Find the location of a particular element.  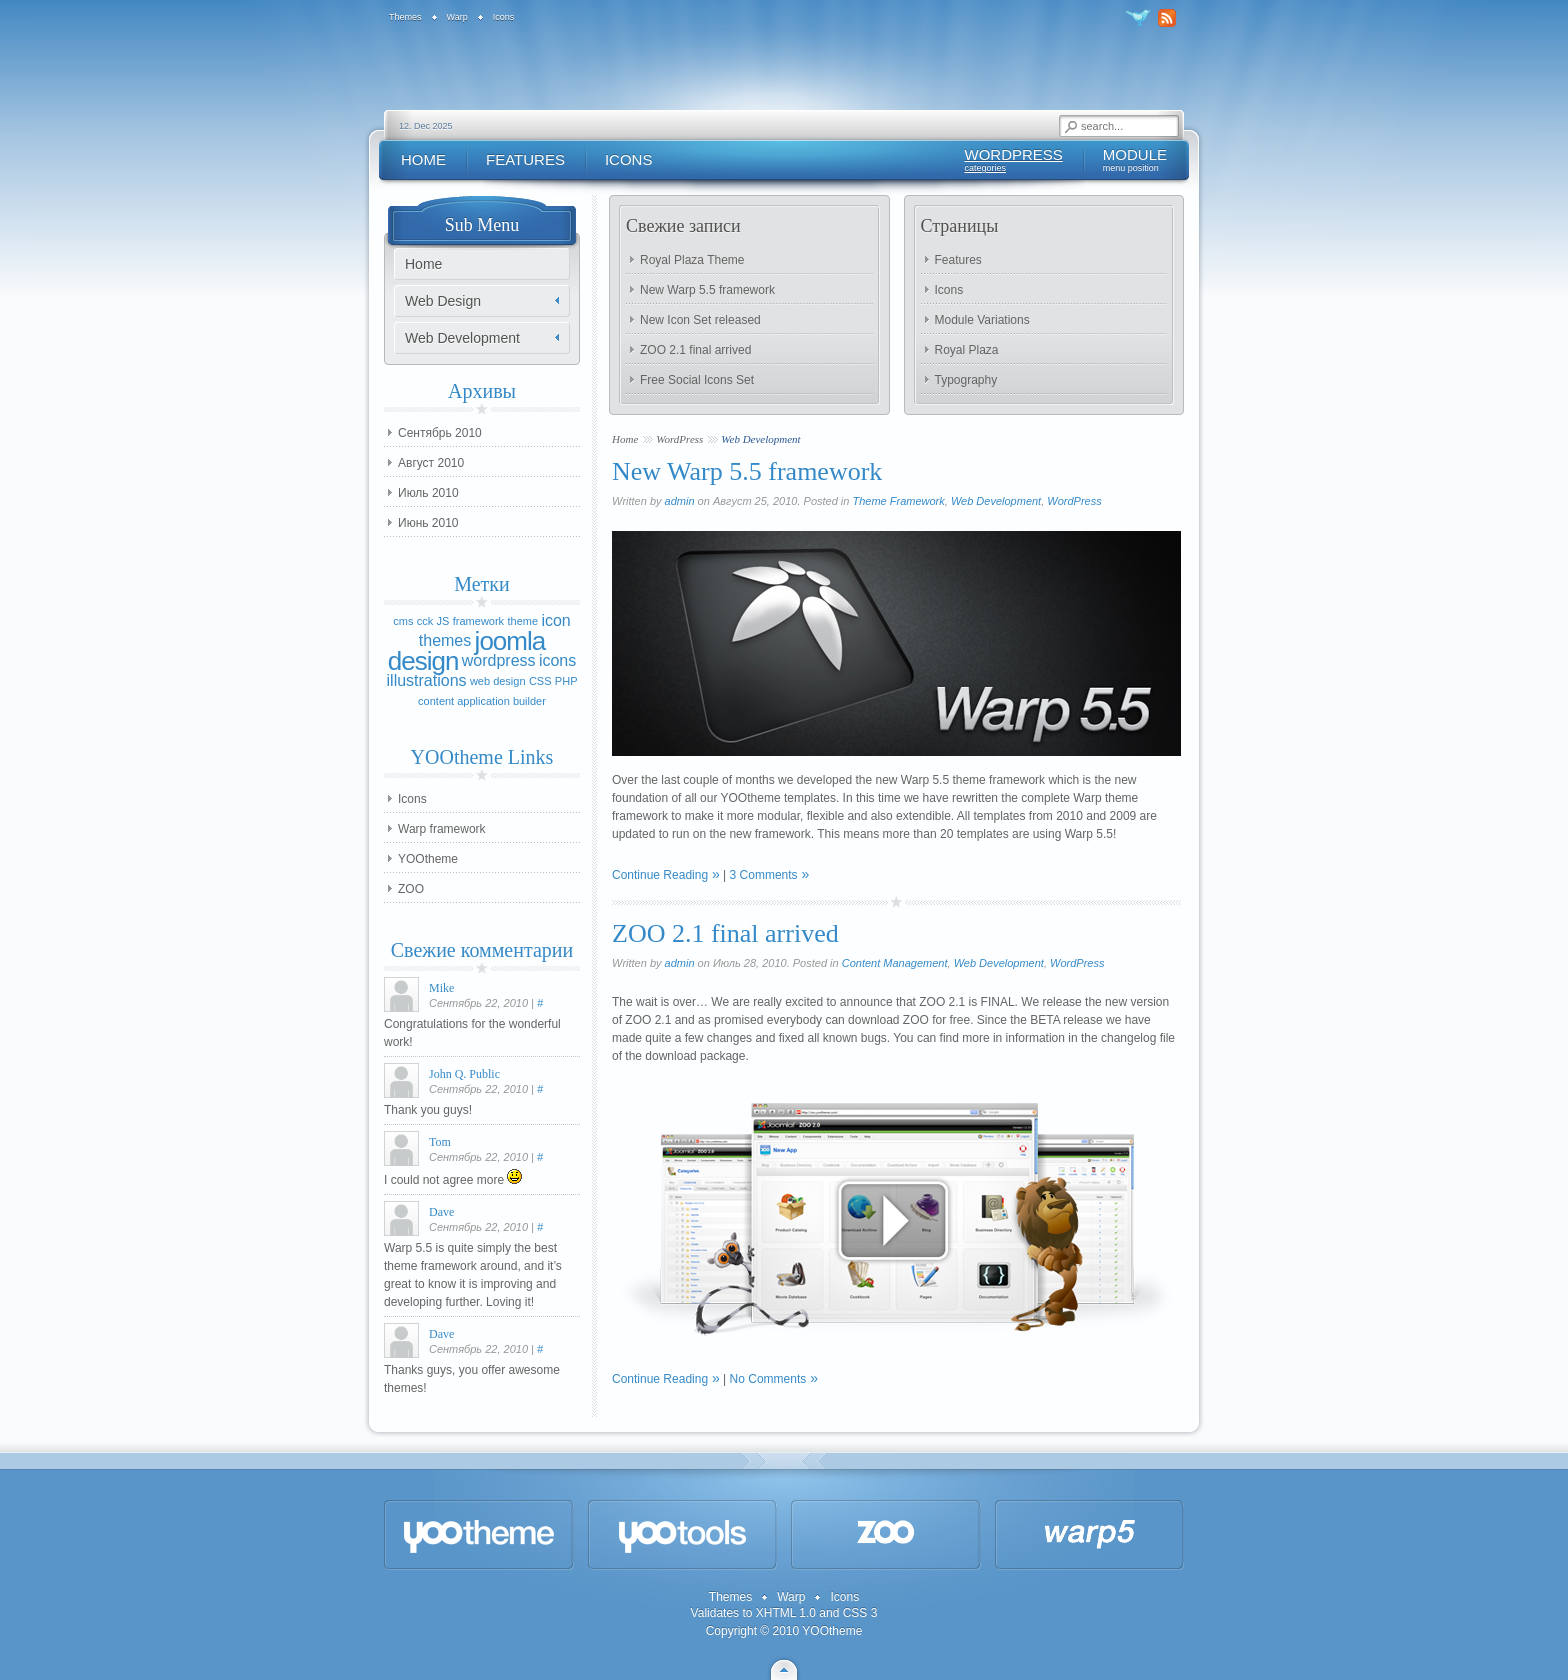

Content Management is located at coordinates (895, 963).